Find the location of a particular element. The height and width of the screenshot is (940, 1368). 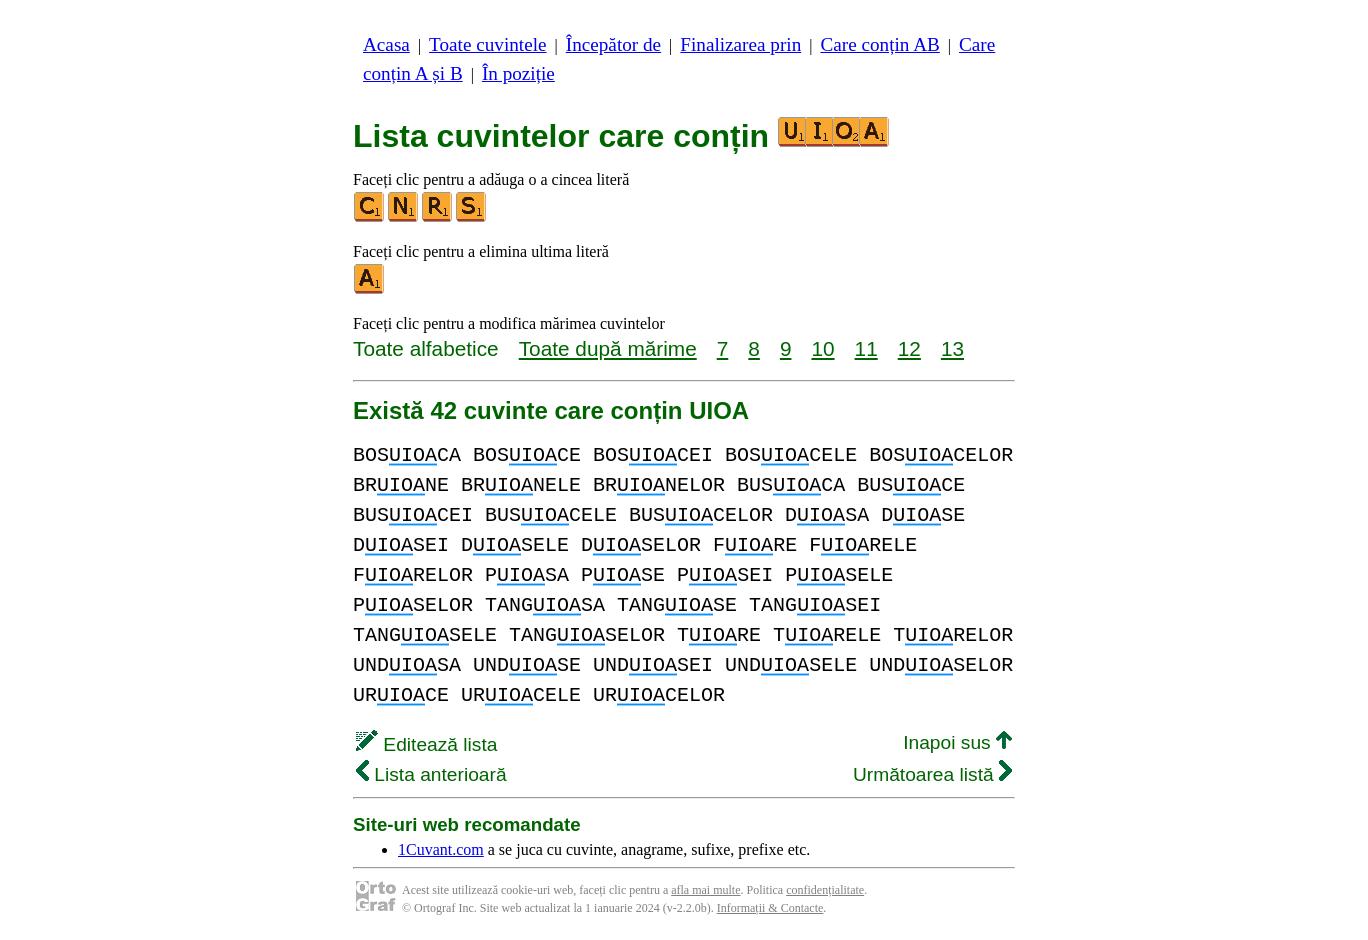

12 is located at coordinates (909, 348).